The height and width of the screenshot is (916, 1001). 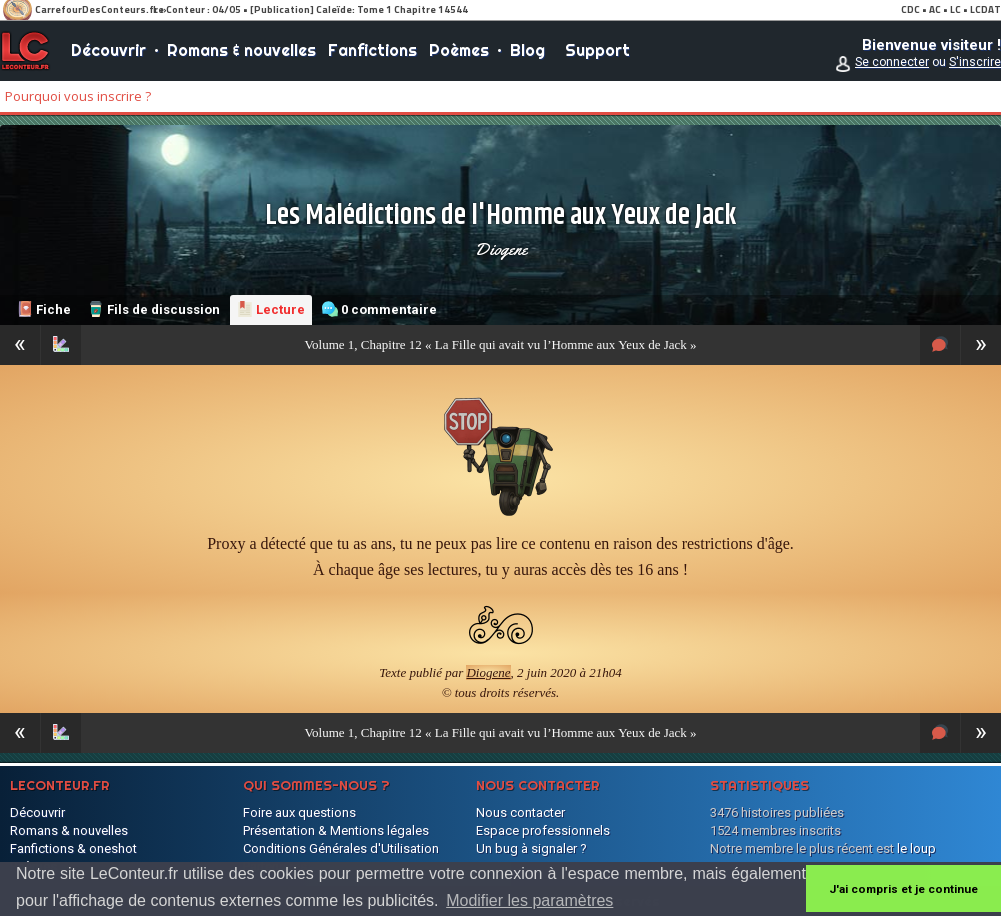 What do you see at coordinates (459, 50) in the screenshot?
I see `Poèmes` at bounding box center [459, 50].